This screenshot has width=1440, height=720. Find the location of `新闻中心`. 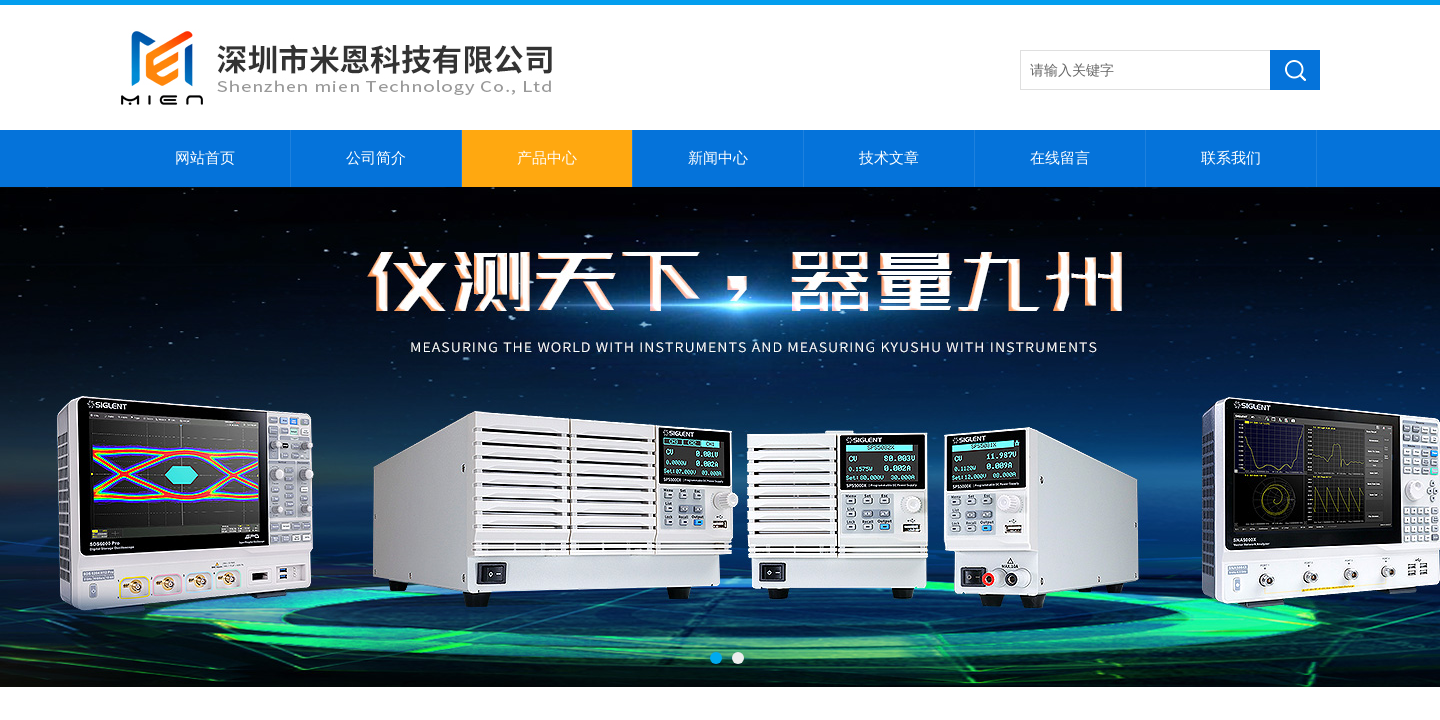

新闻中心 is located at coordinates (718, 158).